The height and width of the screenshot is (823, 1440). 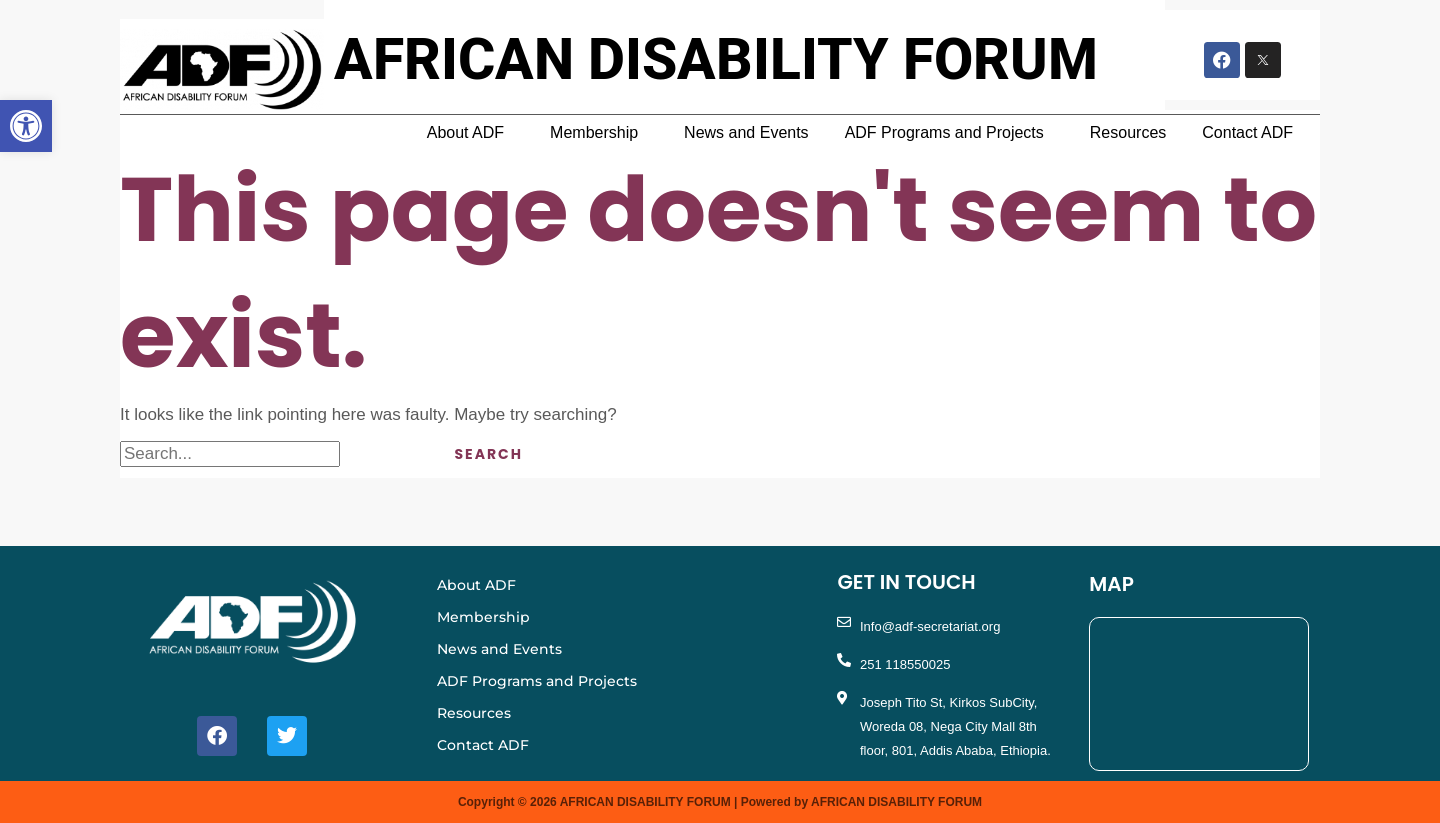 I want to click on [Search Submit], so click(x=380, y=454).